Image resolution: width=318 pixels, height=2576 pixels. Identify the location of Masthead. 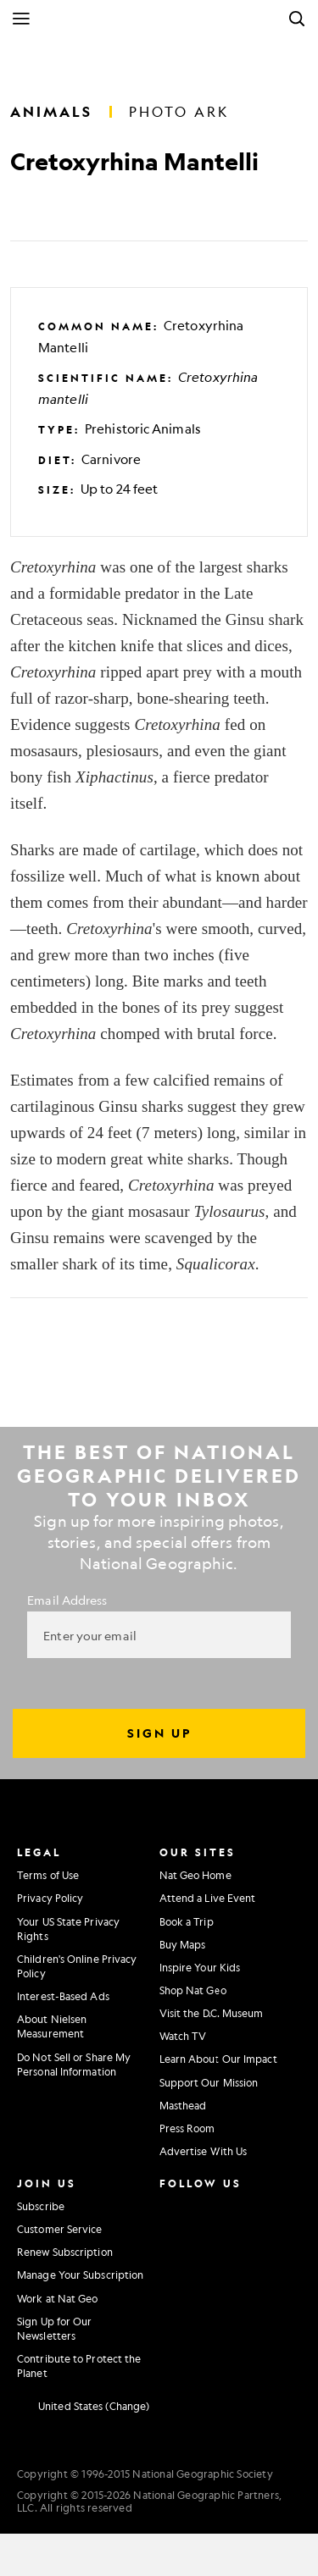
(183, 2105).